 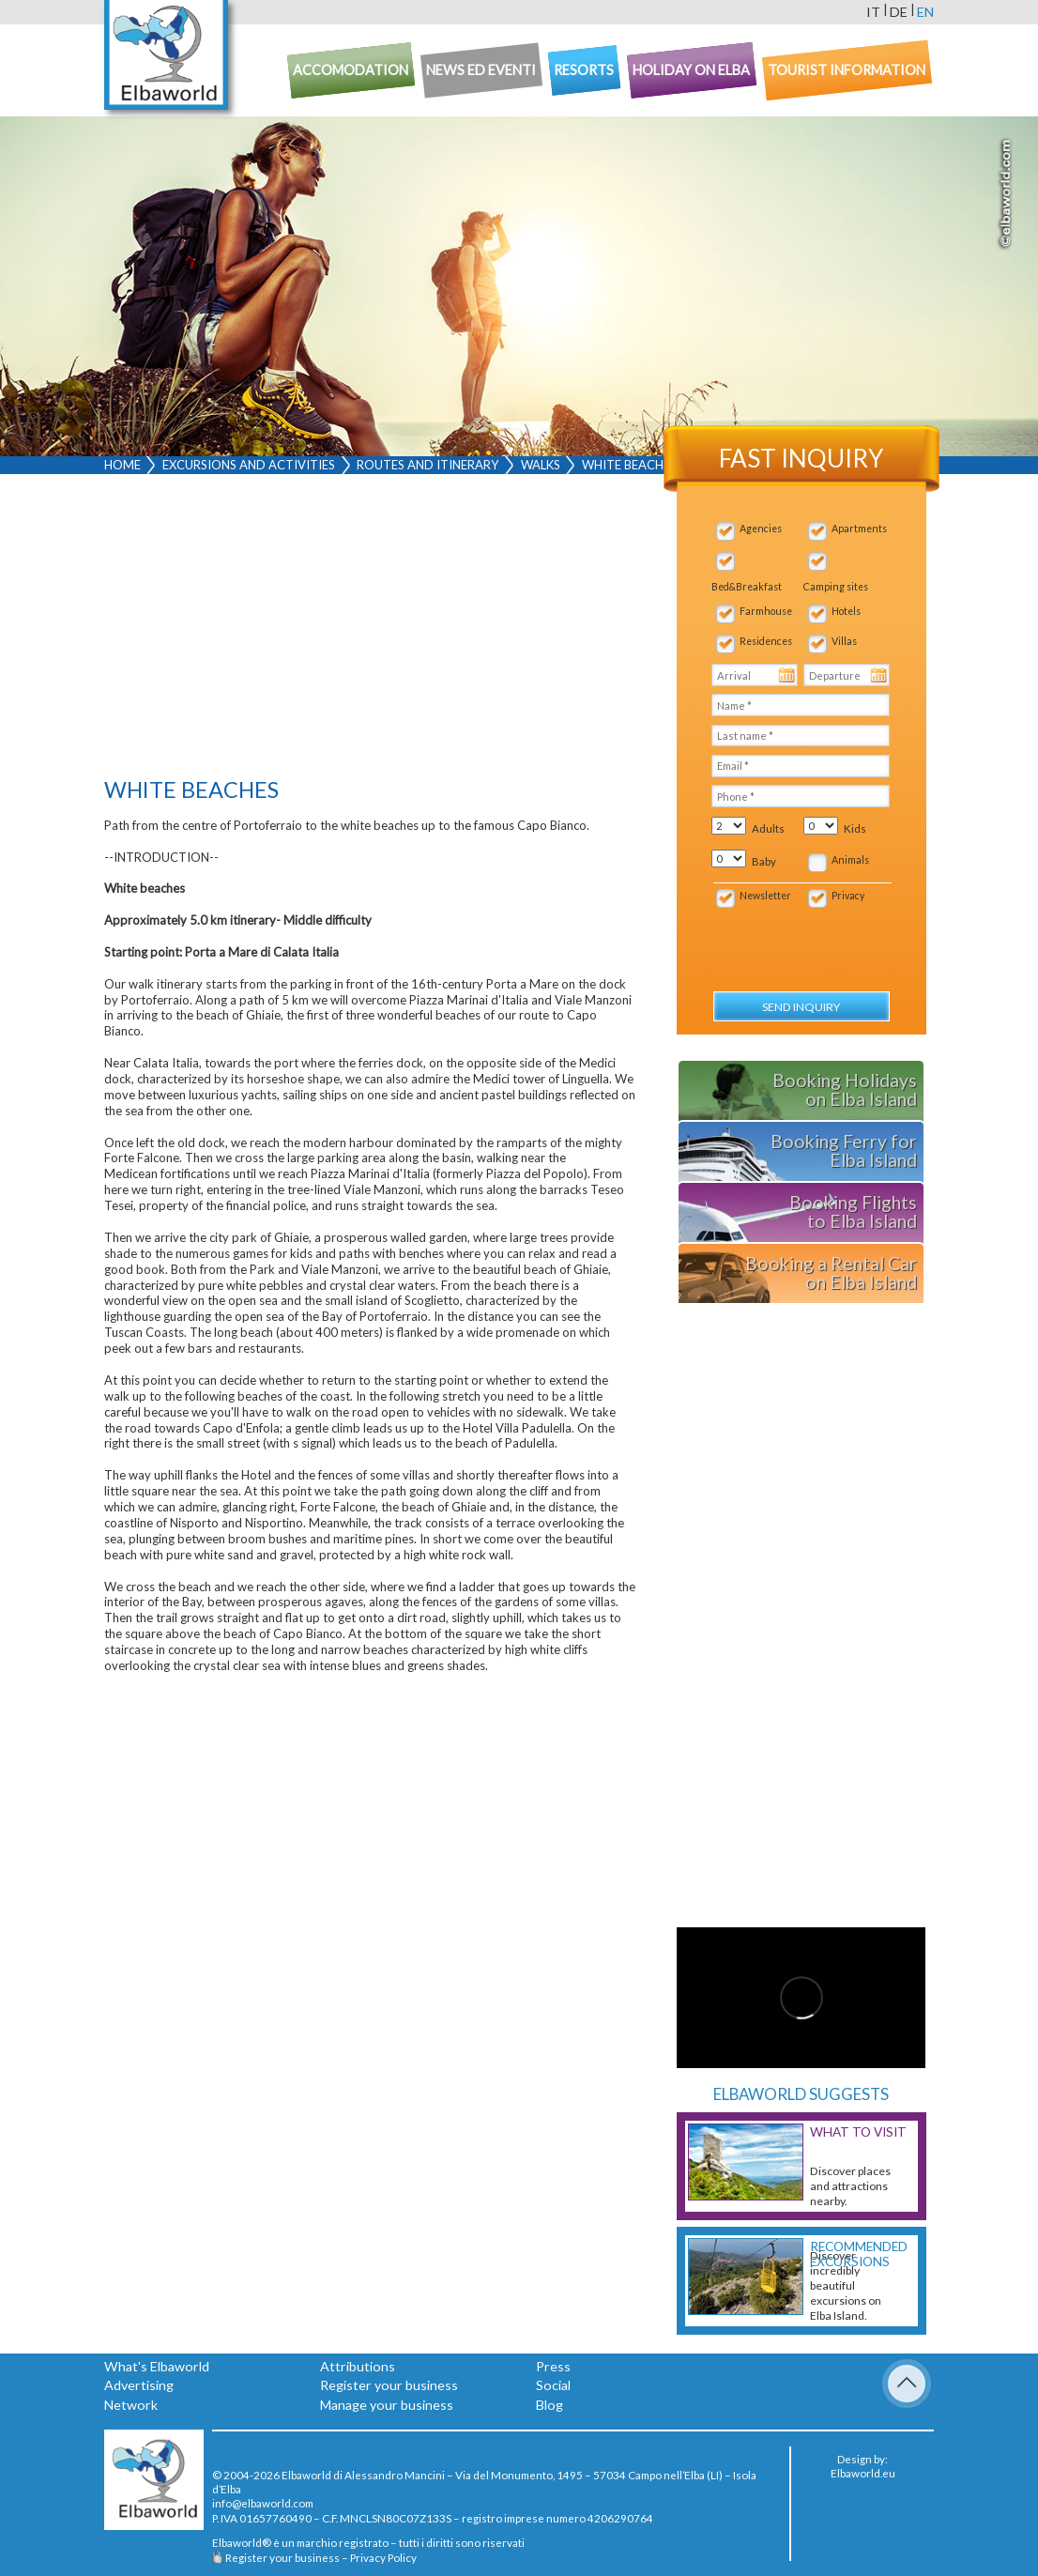 I want to click on What's Elbaworld, so click(x=156, y=2366).